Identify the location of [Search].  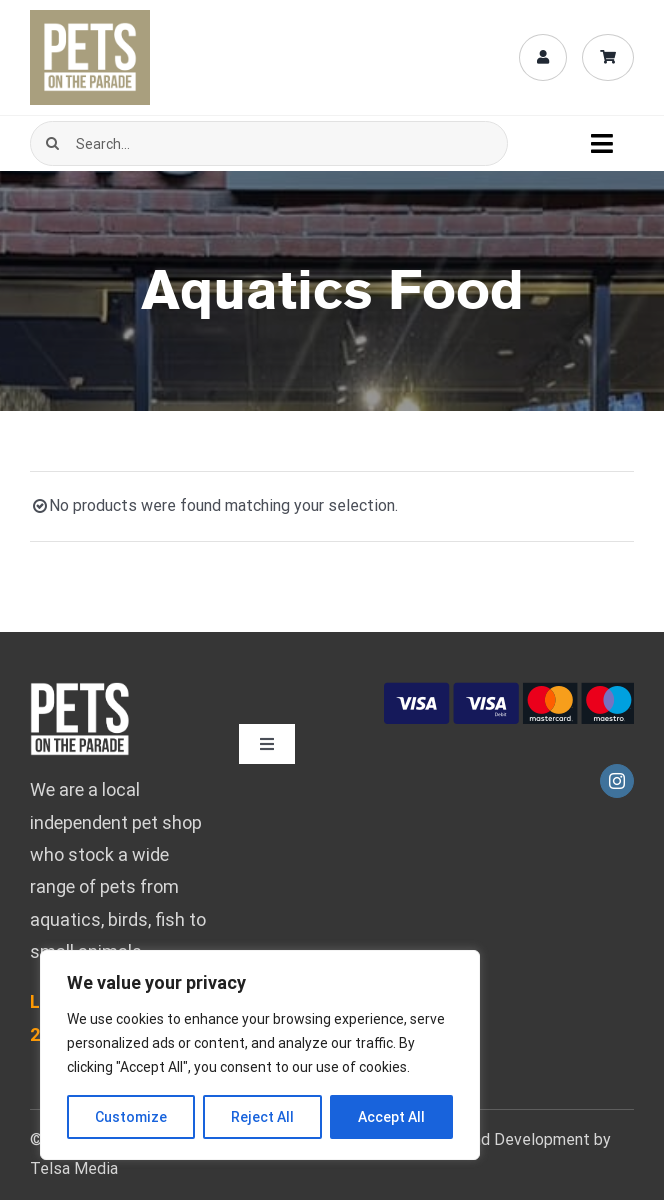
(52, 143).